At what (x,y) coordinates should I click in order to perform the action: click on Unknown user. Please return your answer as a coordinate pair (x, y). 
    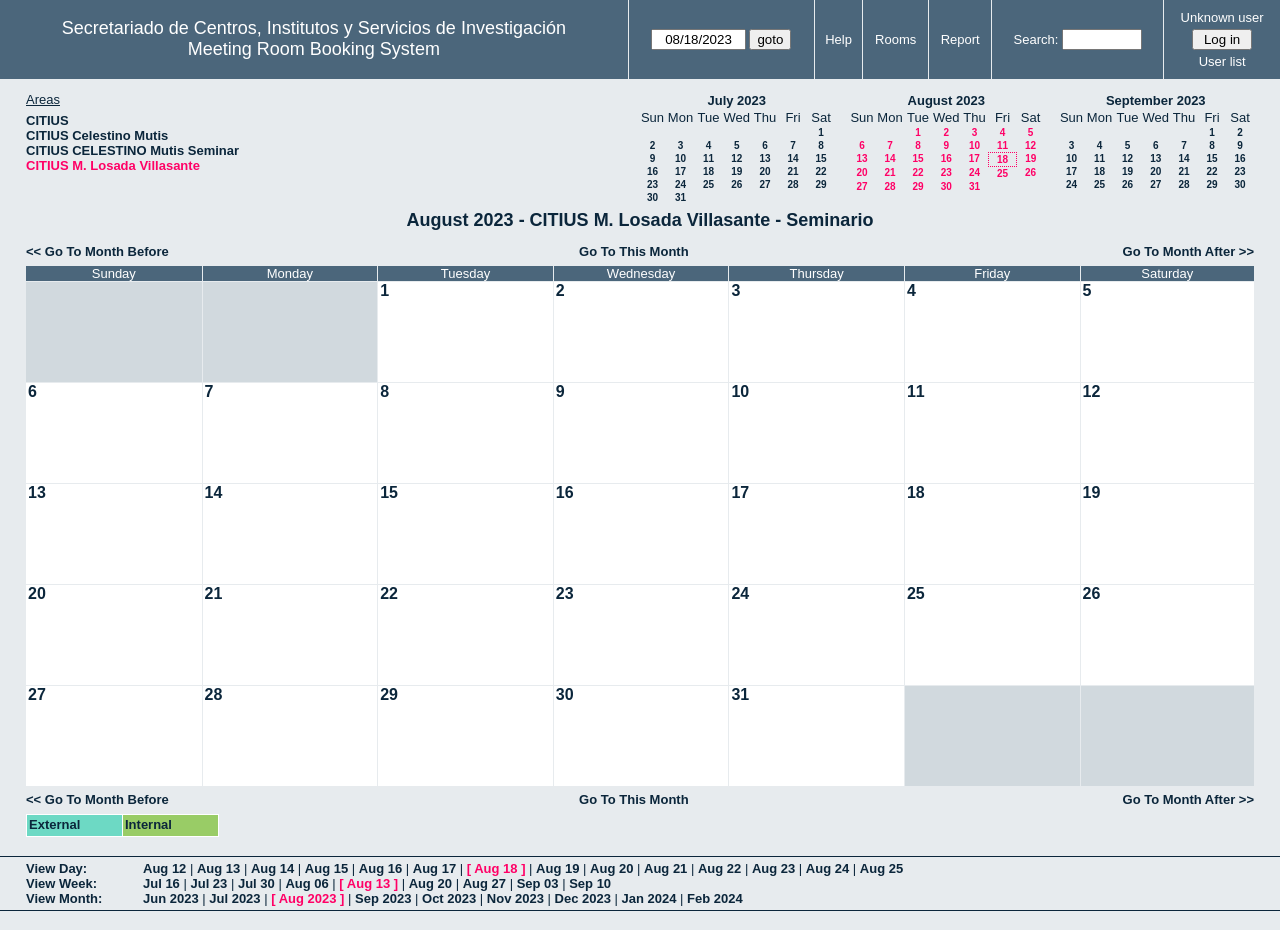
    Looking at the image, I should click on (1222, 17).